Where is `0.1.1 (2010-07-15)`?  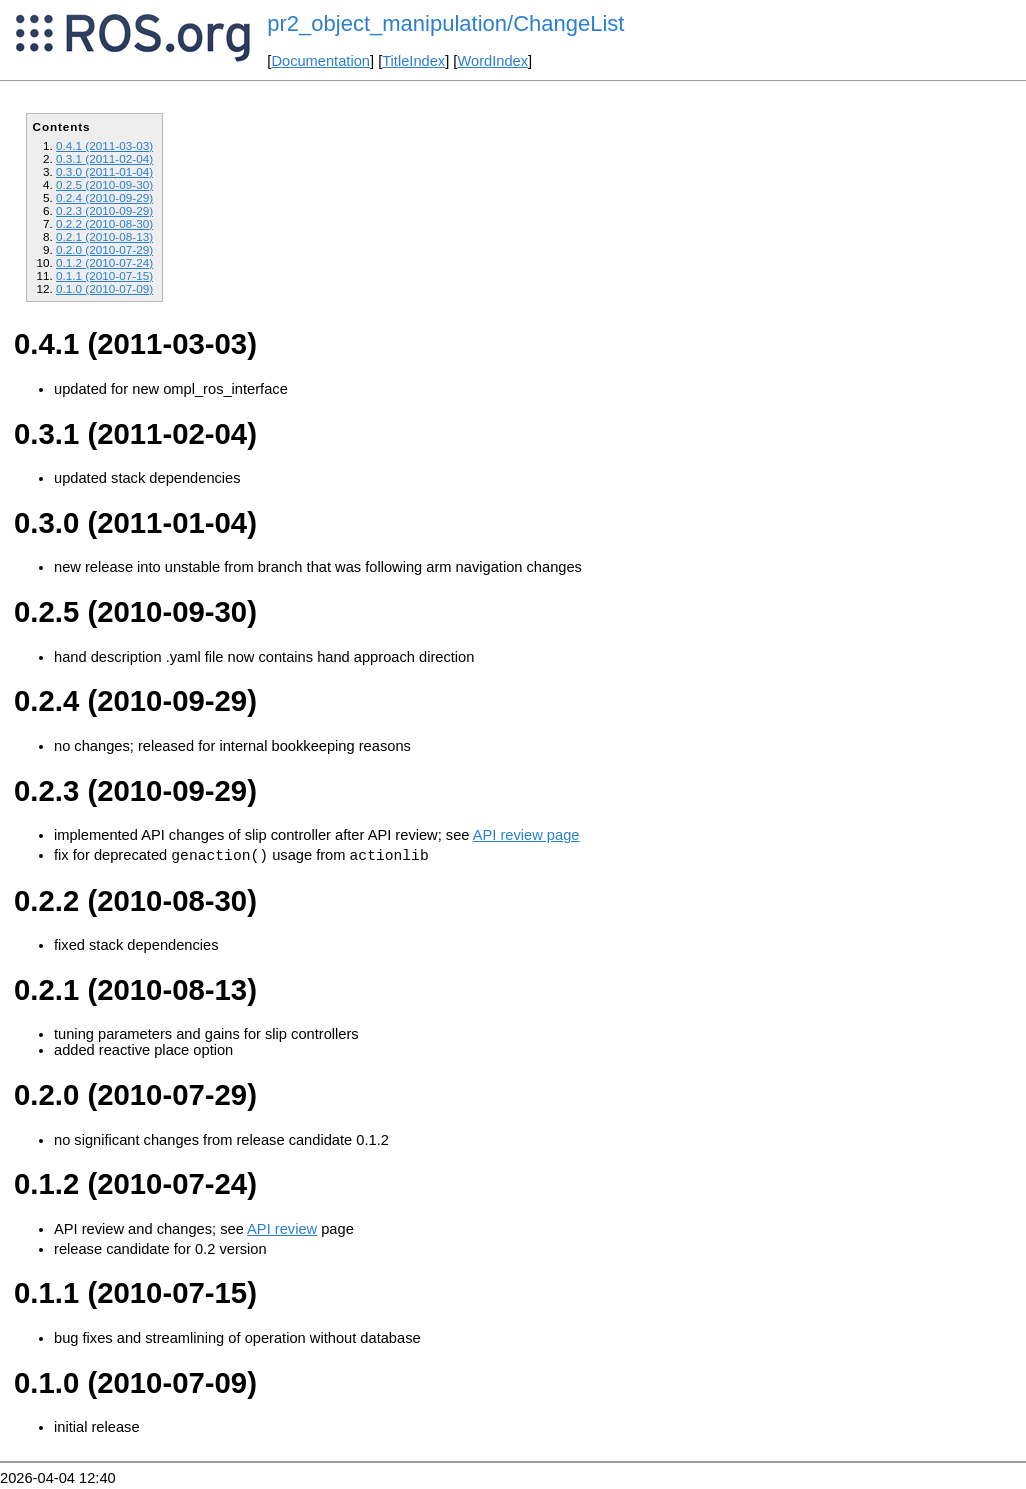 0.1.1 (2010-07-15) is located at coordinates (104, 275).